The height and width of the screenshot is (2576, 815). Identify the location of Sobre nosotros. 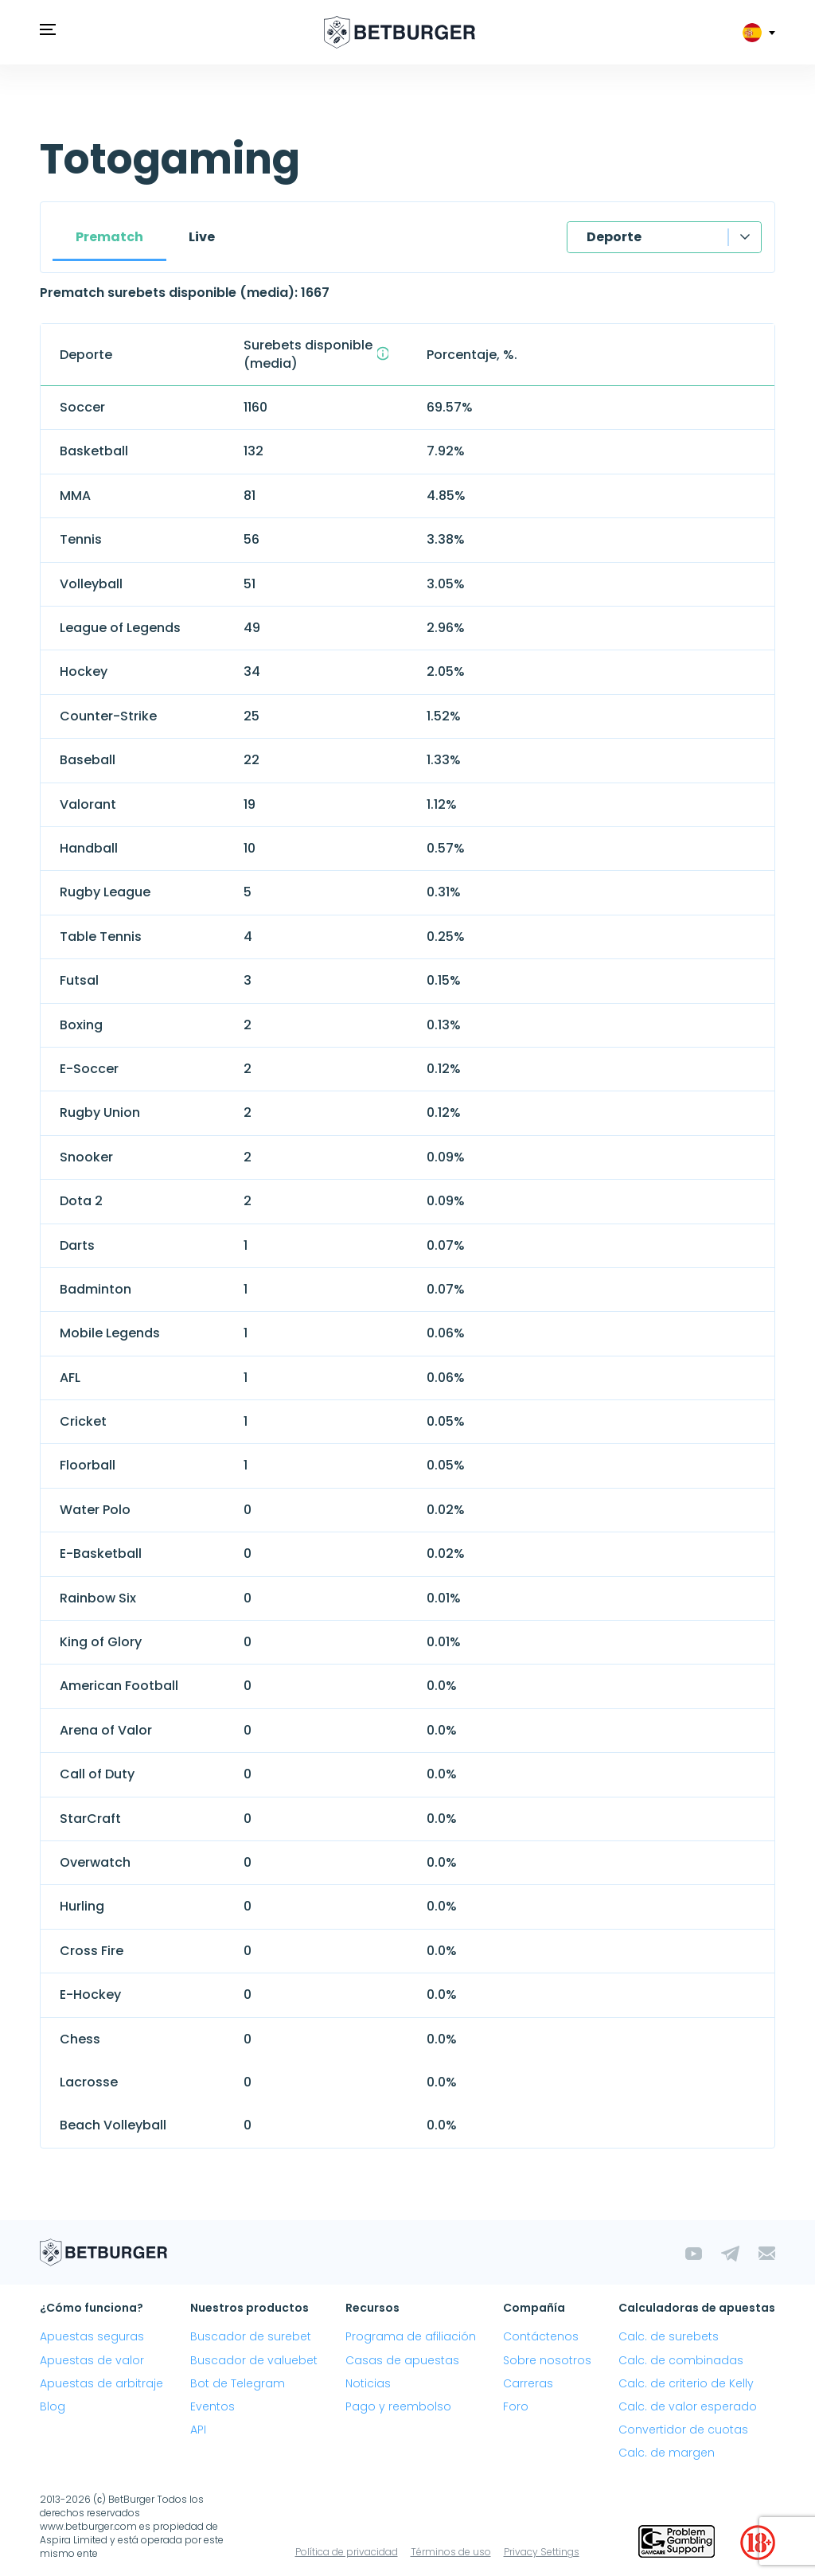
(547, 2360).